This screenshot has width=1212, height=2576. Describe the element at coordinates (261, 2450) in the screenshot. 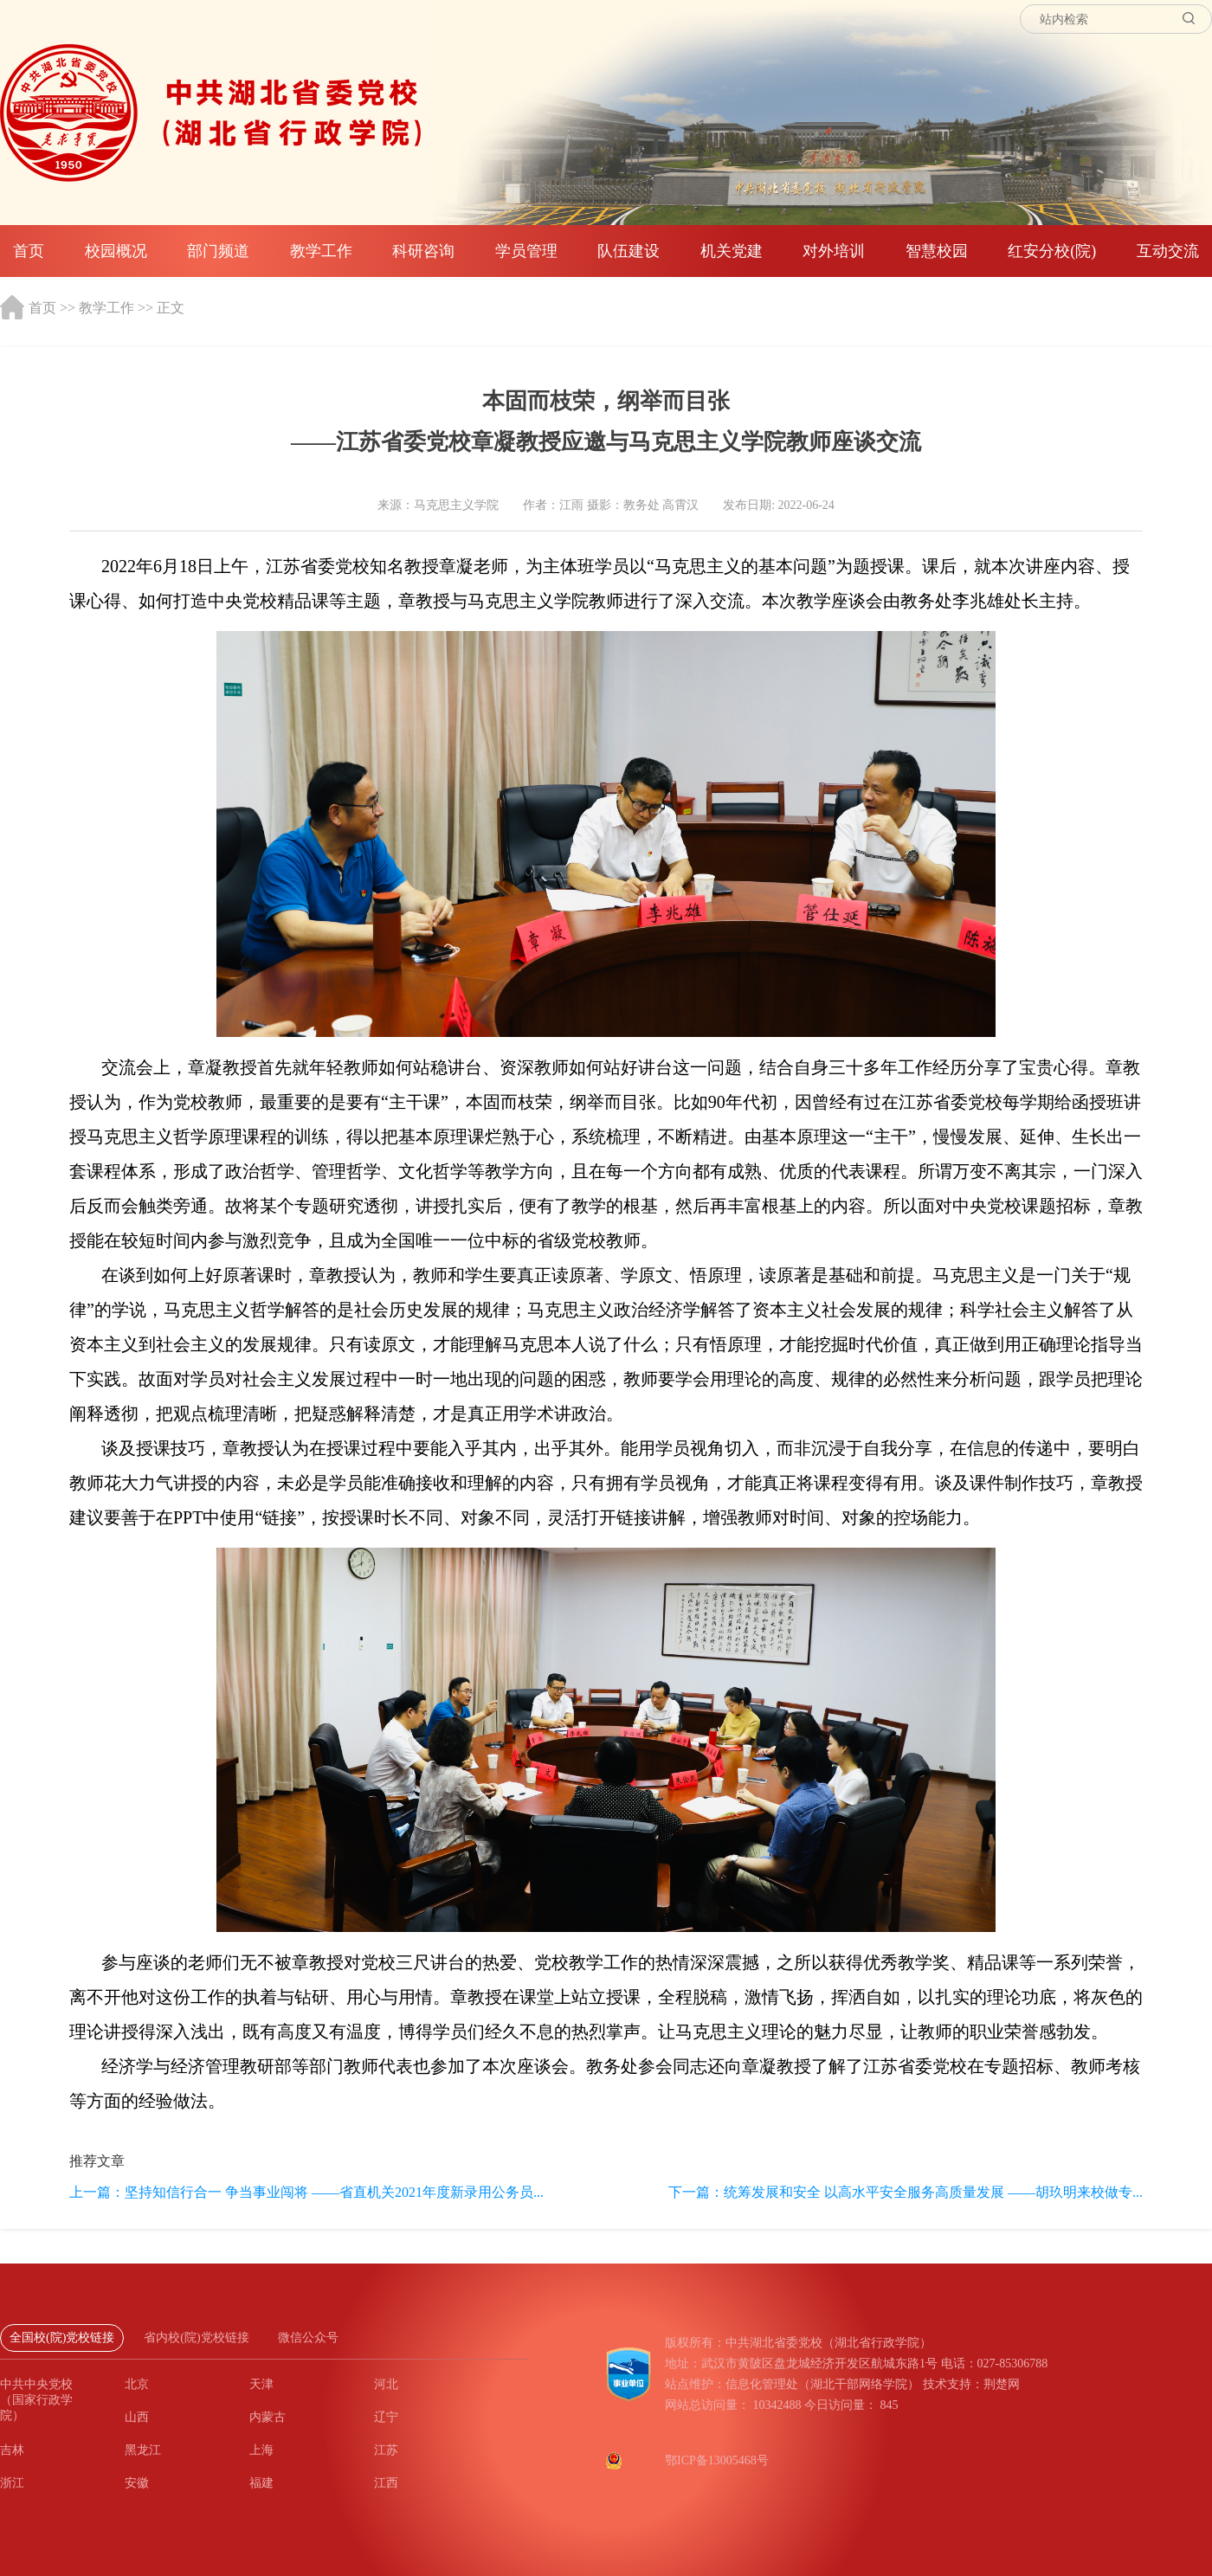

I see `上海` at that location.